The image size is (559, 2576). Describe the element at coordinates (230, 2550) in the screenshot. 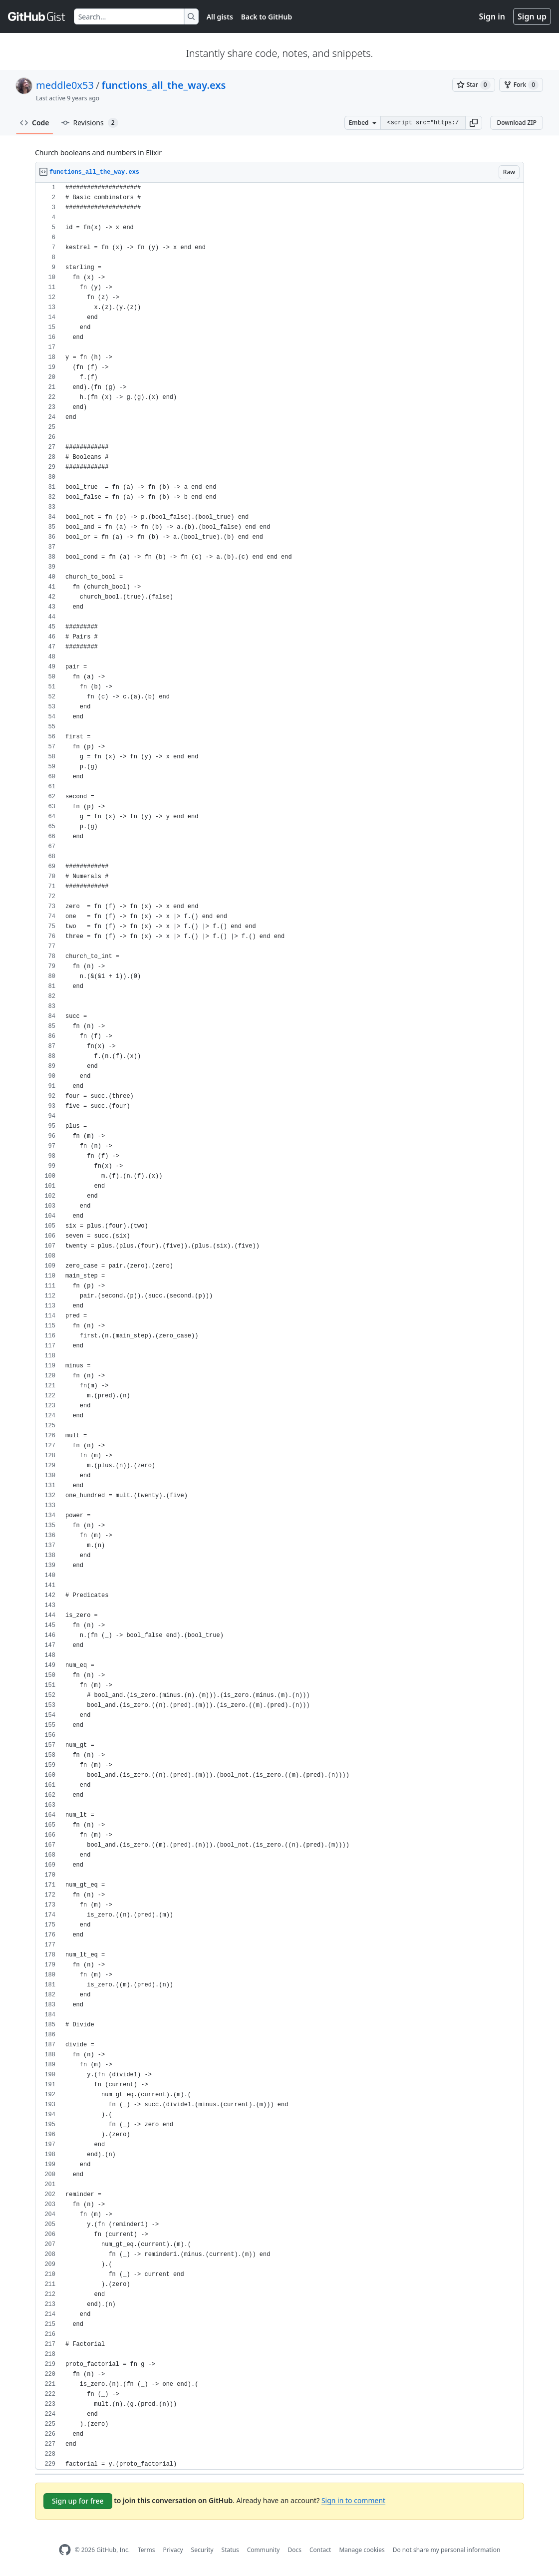

I see `Status` at that location.